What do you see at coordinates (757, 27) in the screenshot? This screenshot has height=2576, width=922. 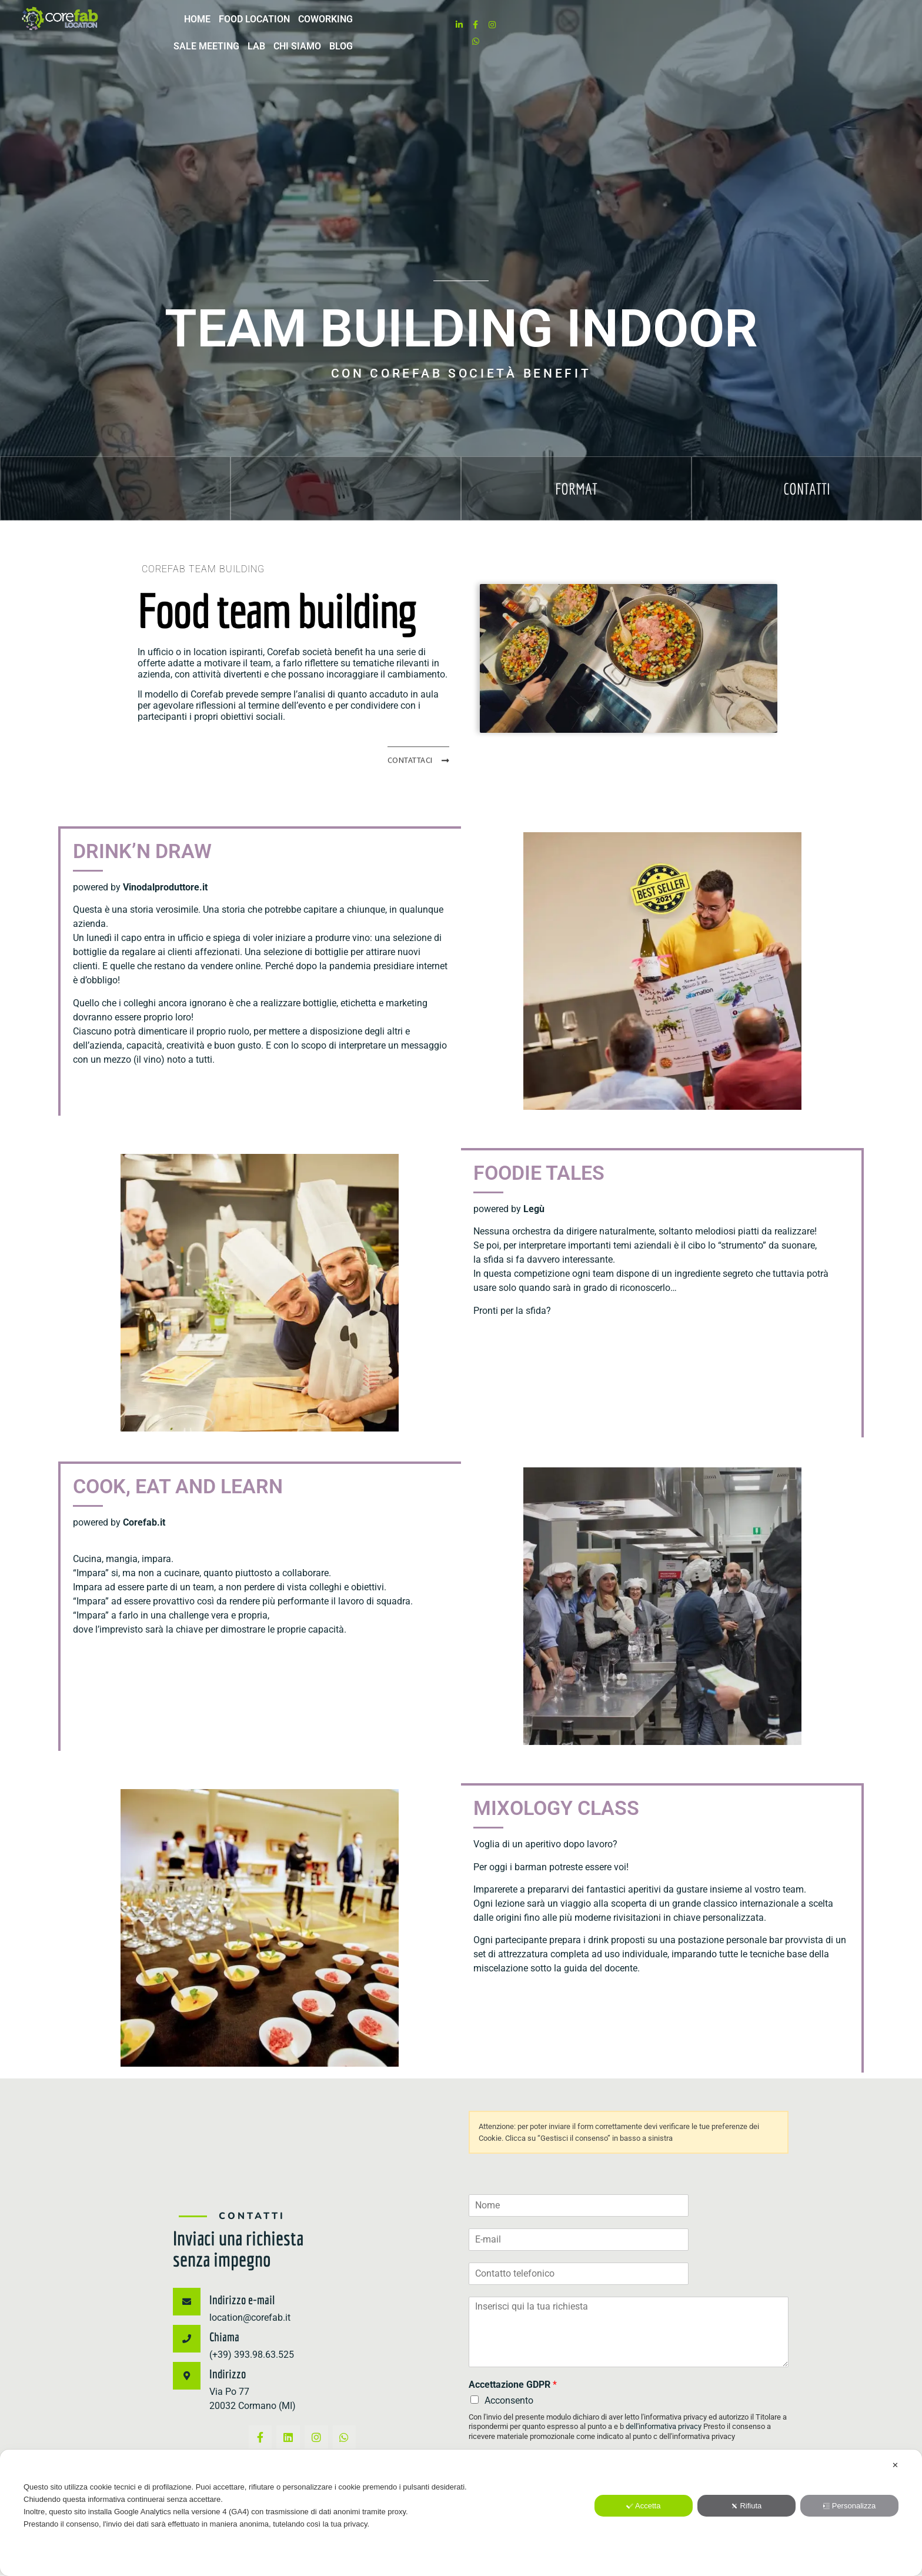 I see `Blog` at bounding box center [757, 27].